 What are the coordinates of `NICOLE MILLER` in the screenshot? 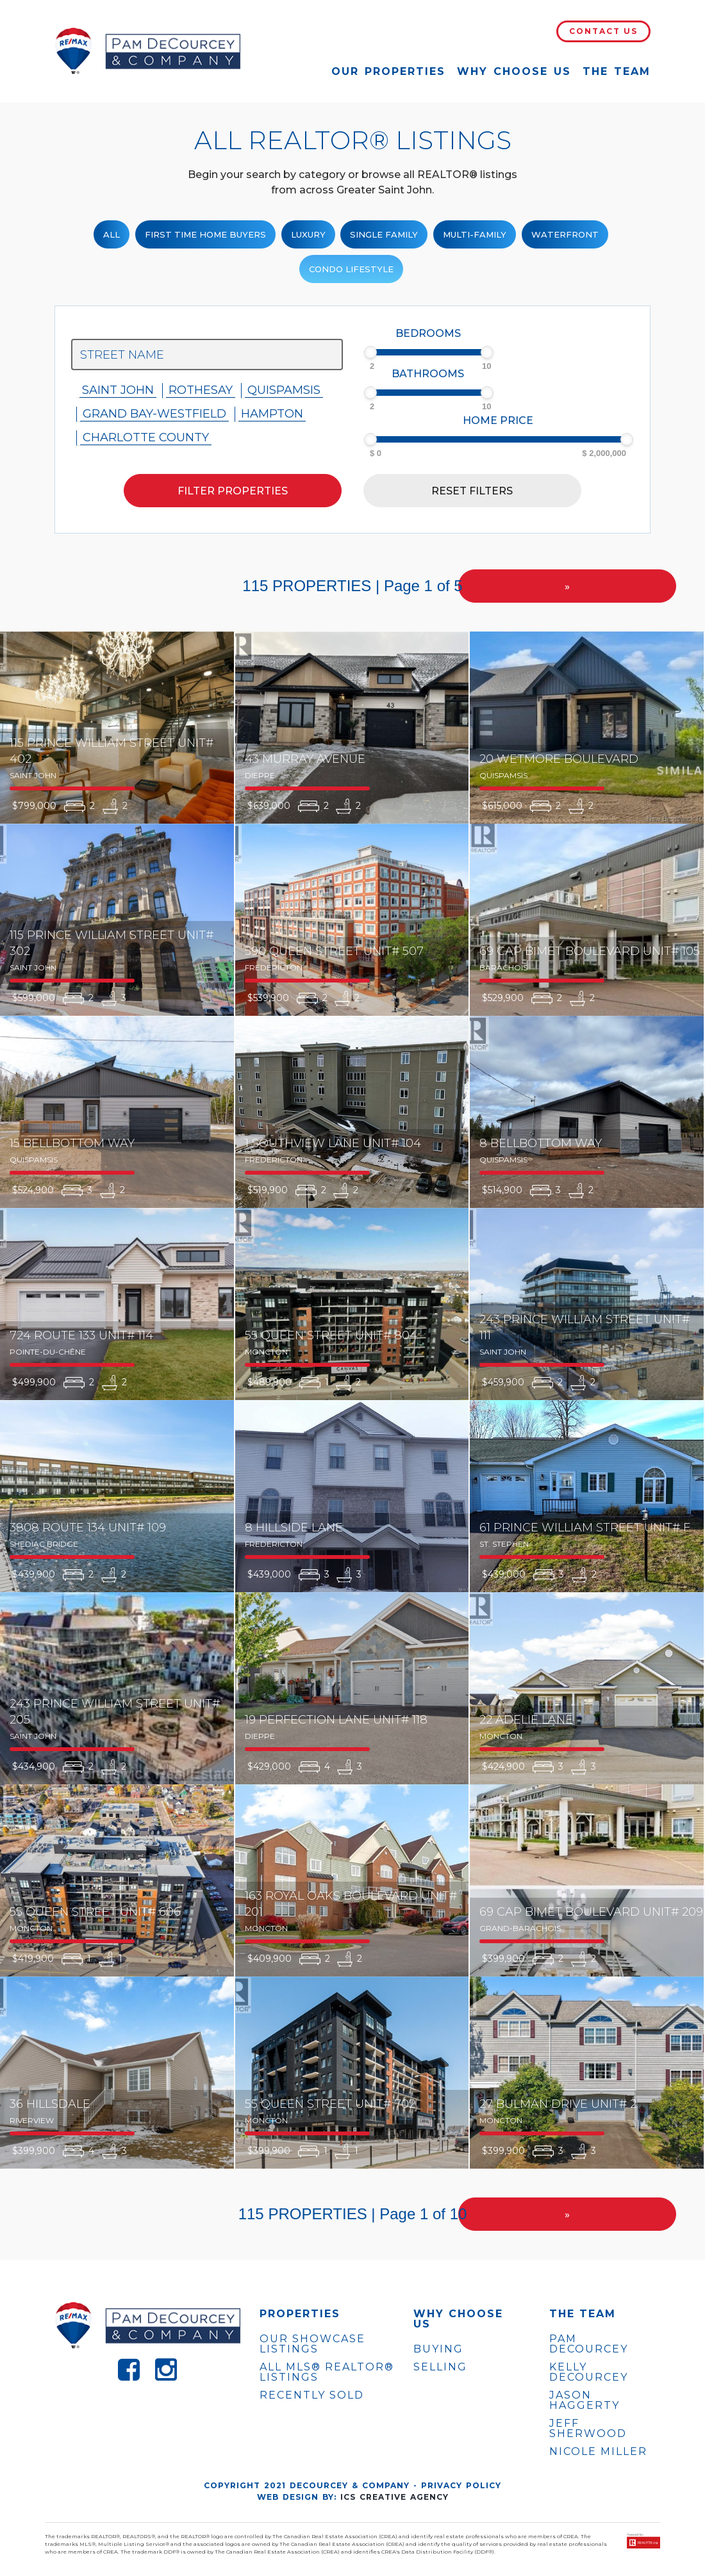 It's located at (598, 2452).